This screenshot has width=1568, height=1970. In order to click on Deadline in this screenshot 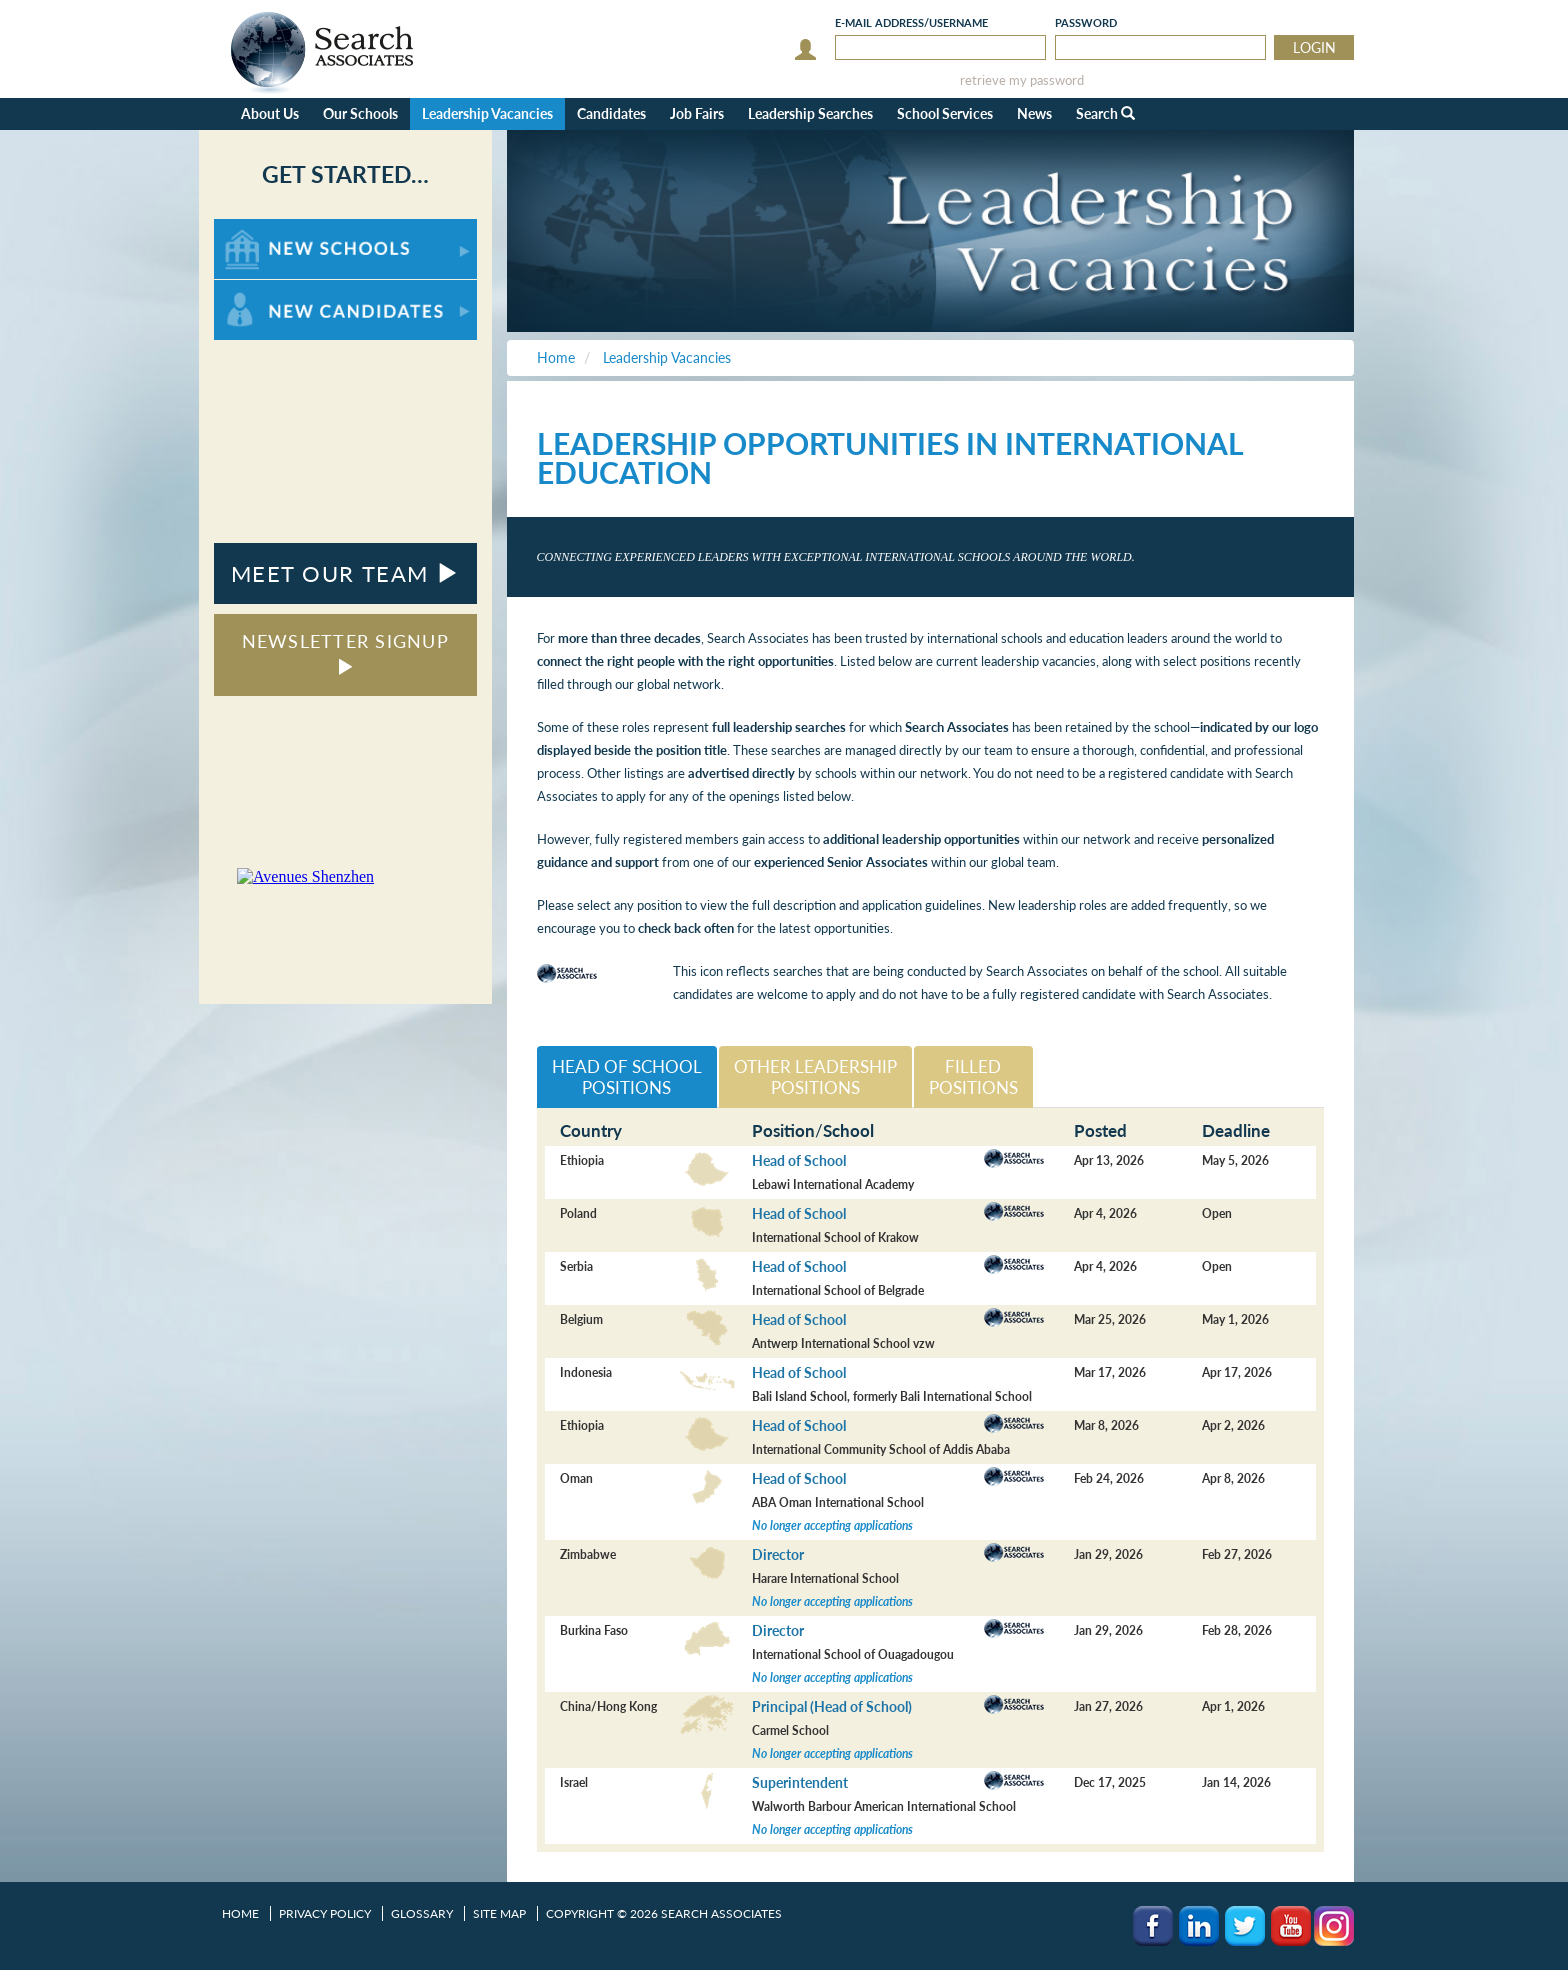, I will do `click(1236, 1130)`.